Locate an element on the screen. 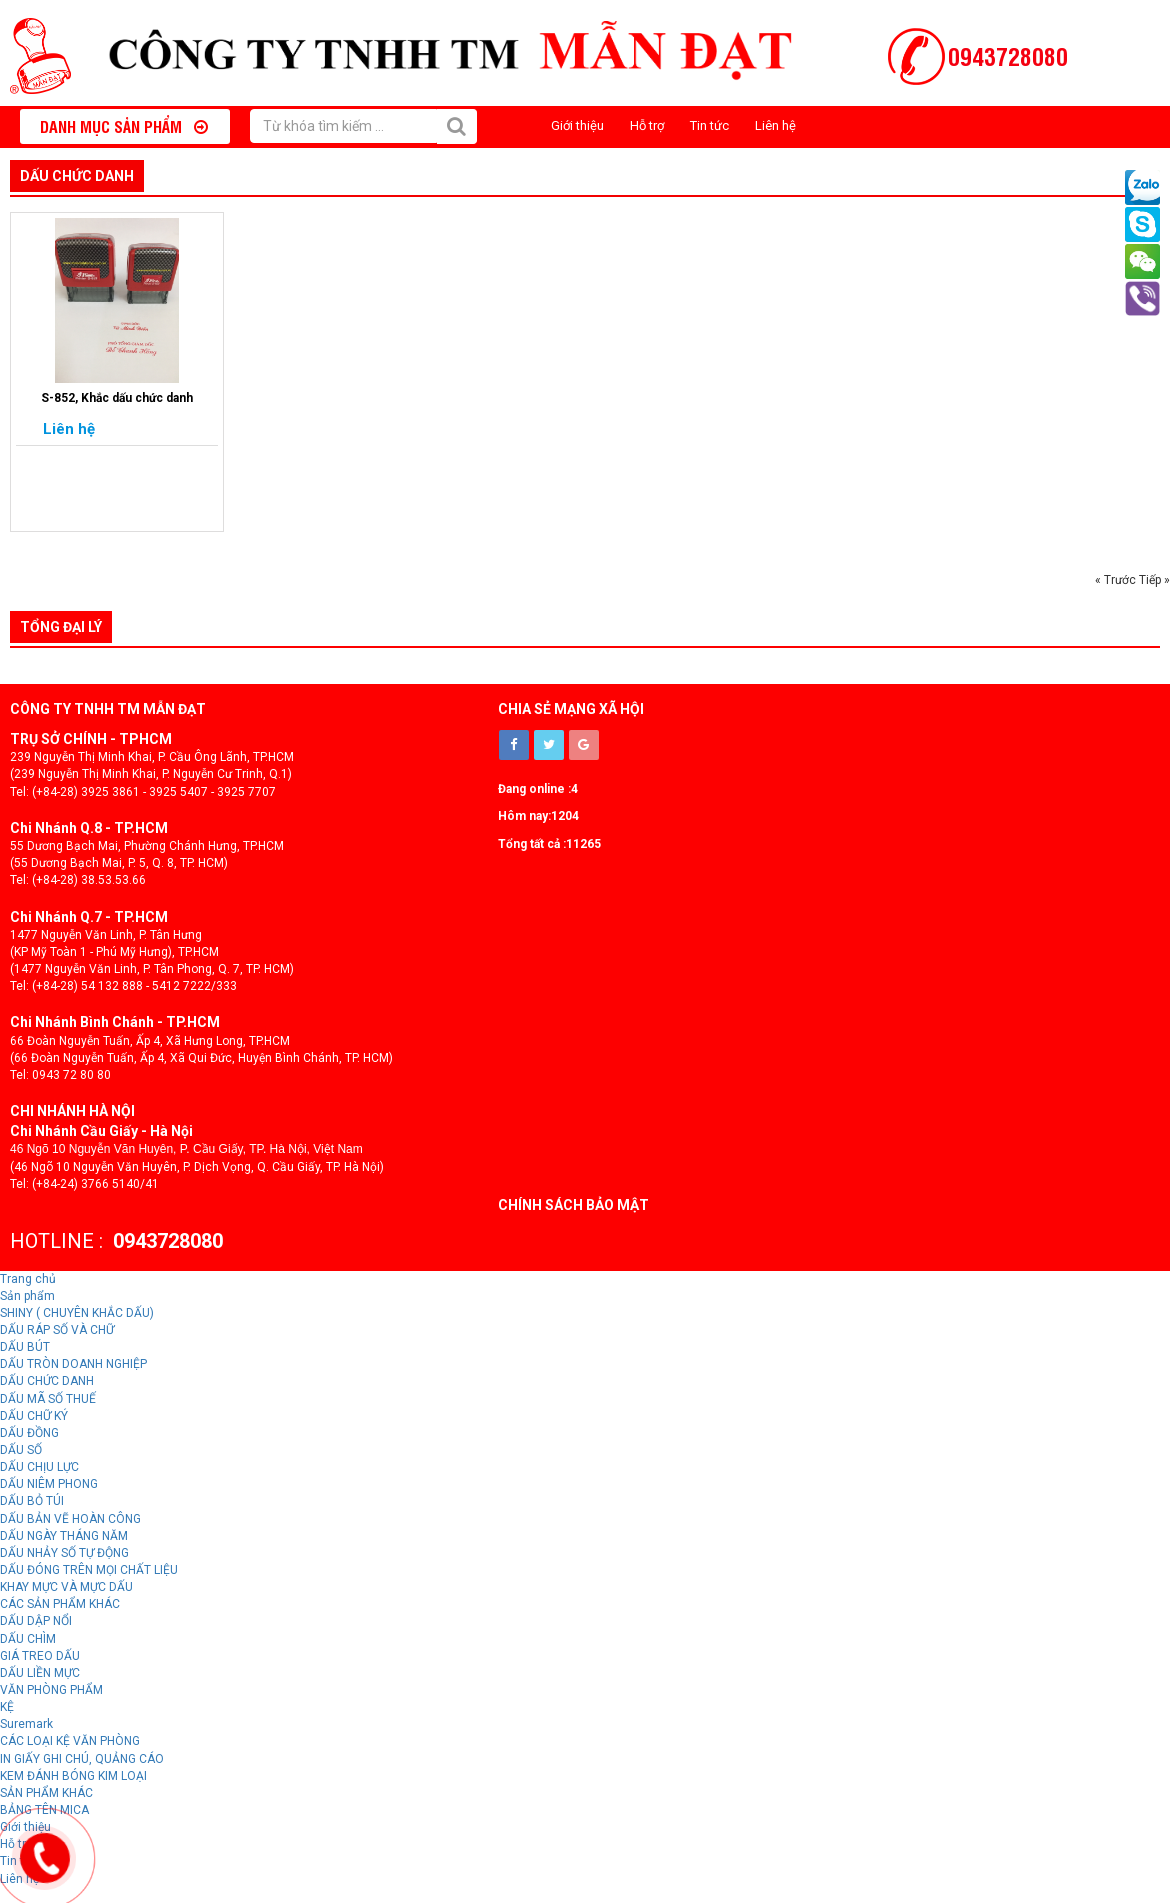  DẤU BÚT is located at coordinates (25, 1347).